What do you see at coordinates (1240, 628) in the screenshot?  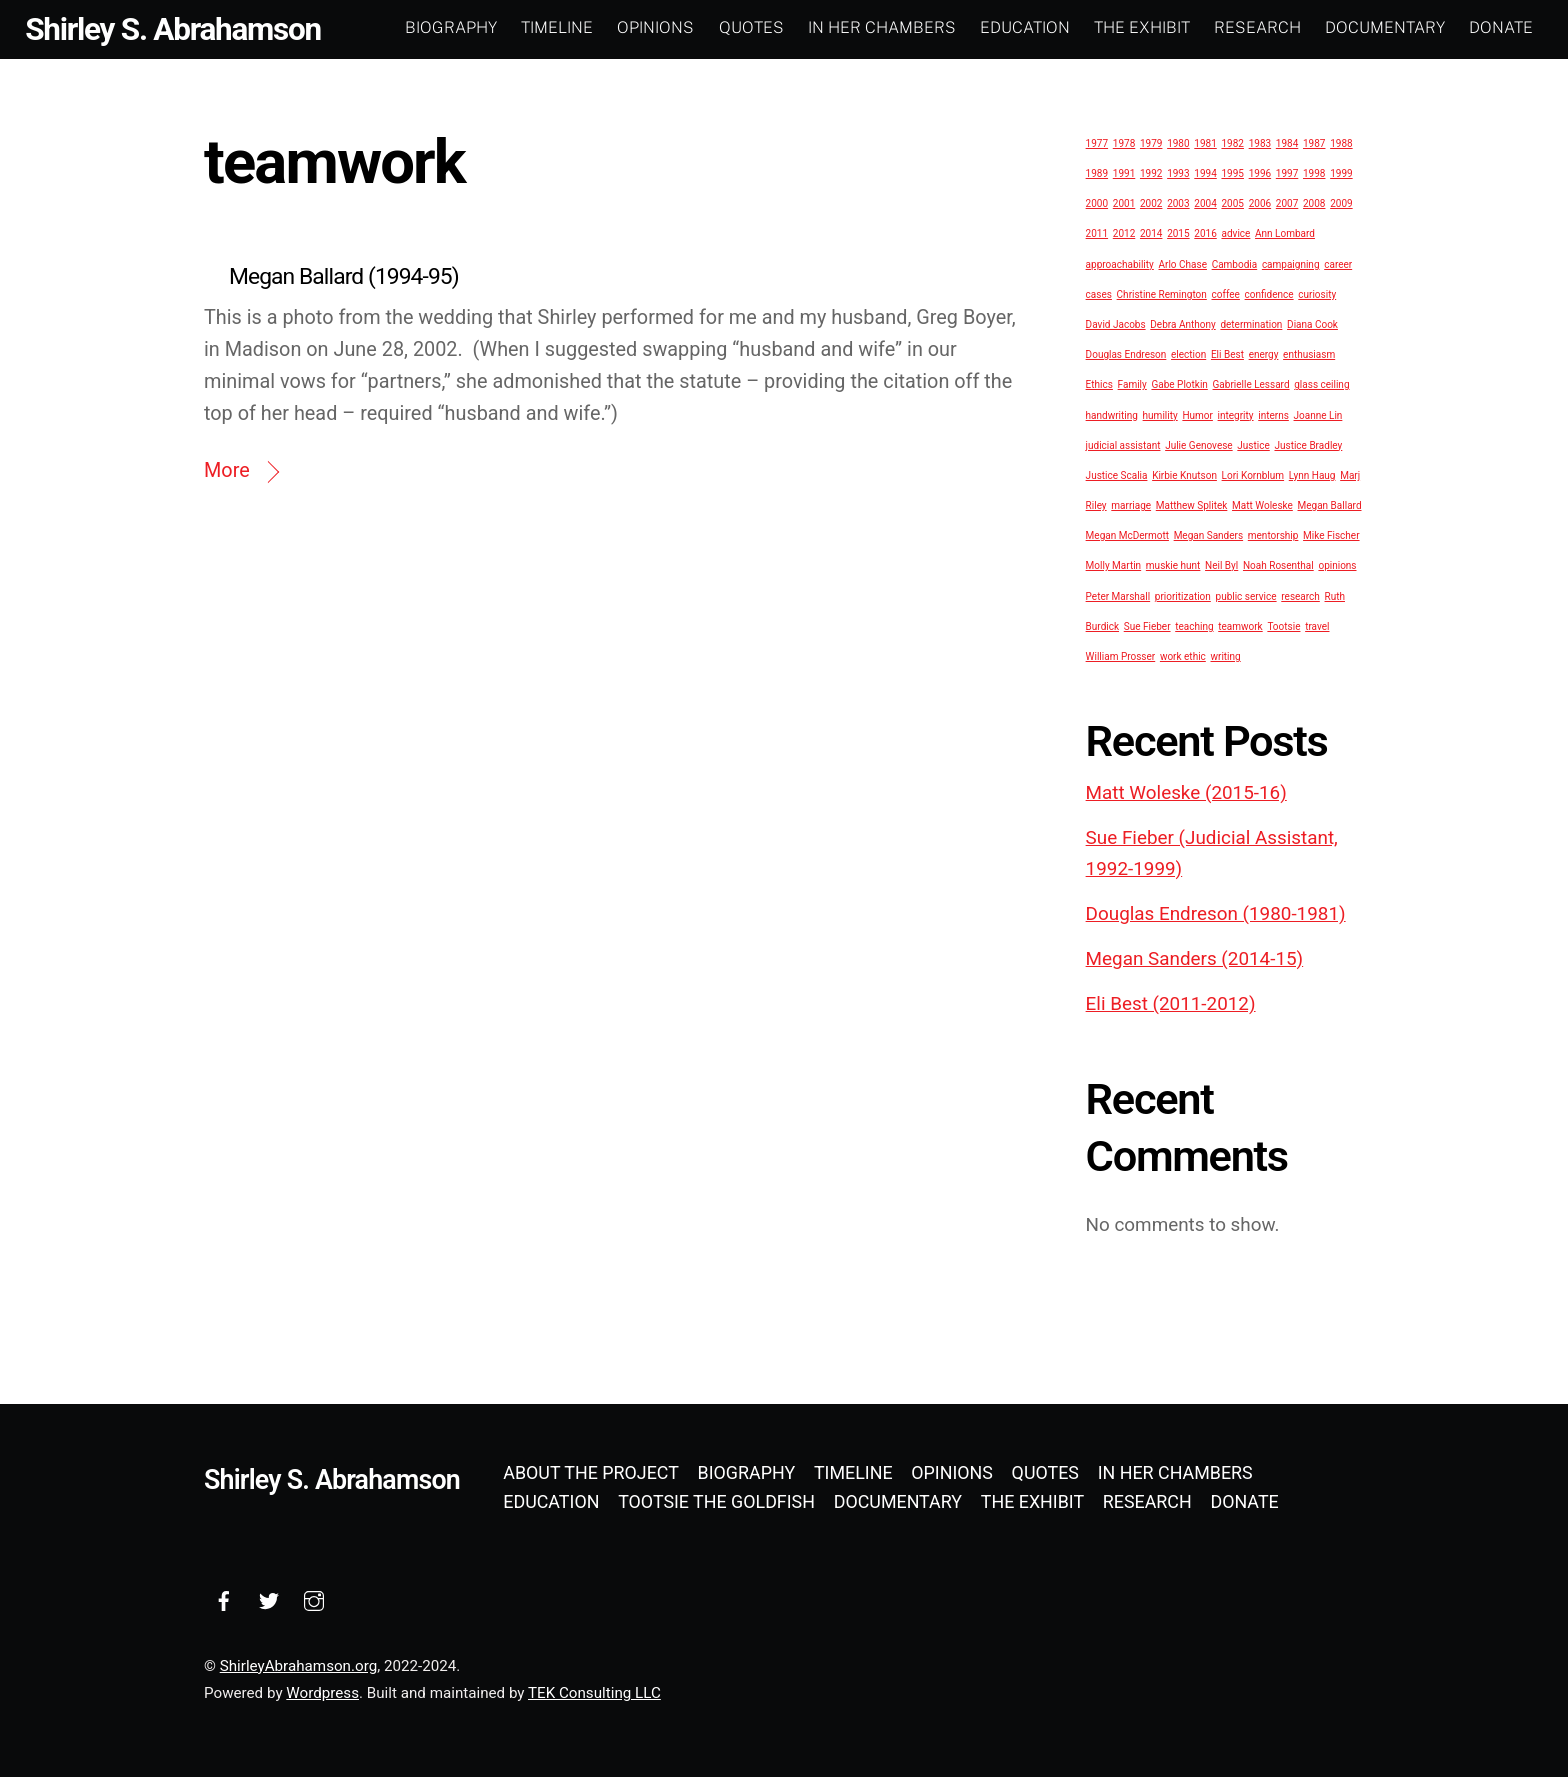 I see `teamwork` at bounding box center [1240, 628].